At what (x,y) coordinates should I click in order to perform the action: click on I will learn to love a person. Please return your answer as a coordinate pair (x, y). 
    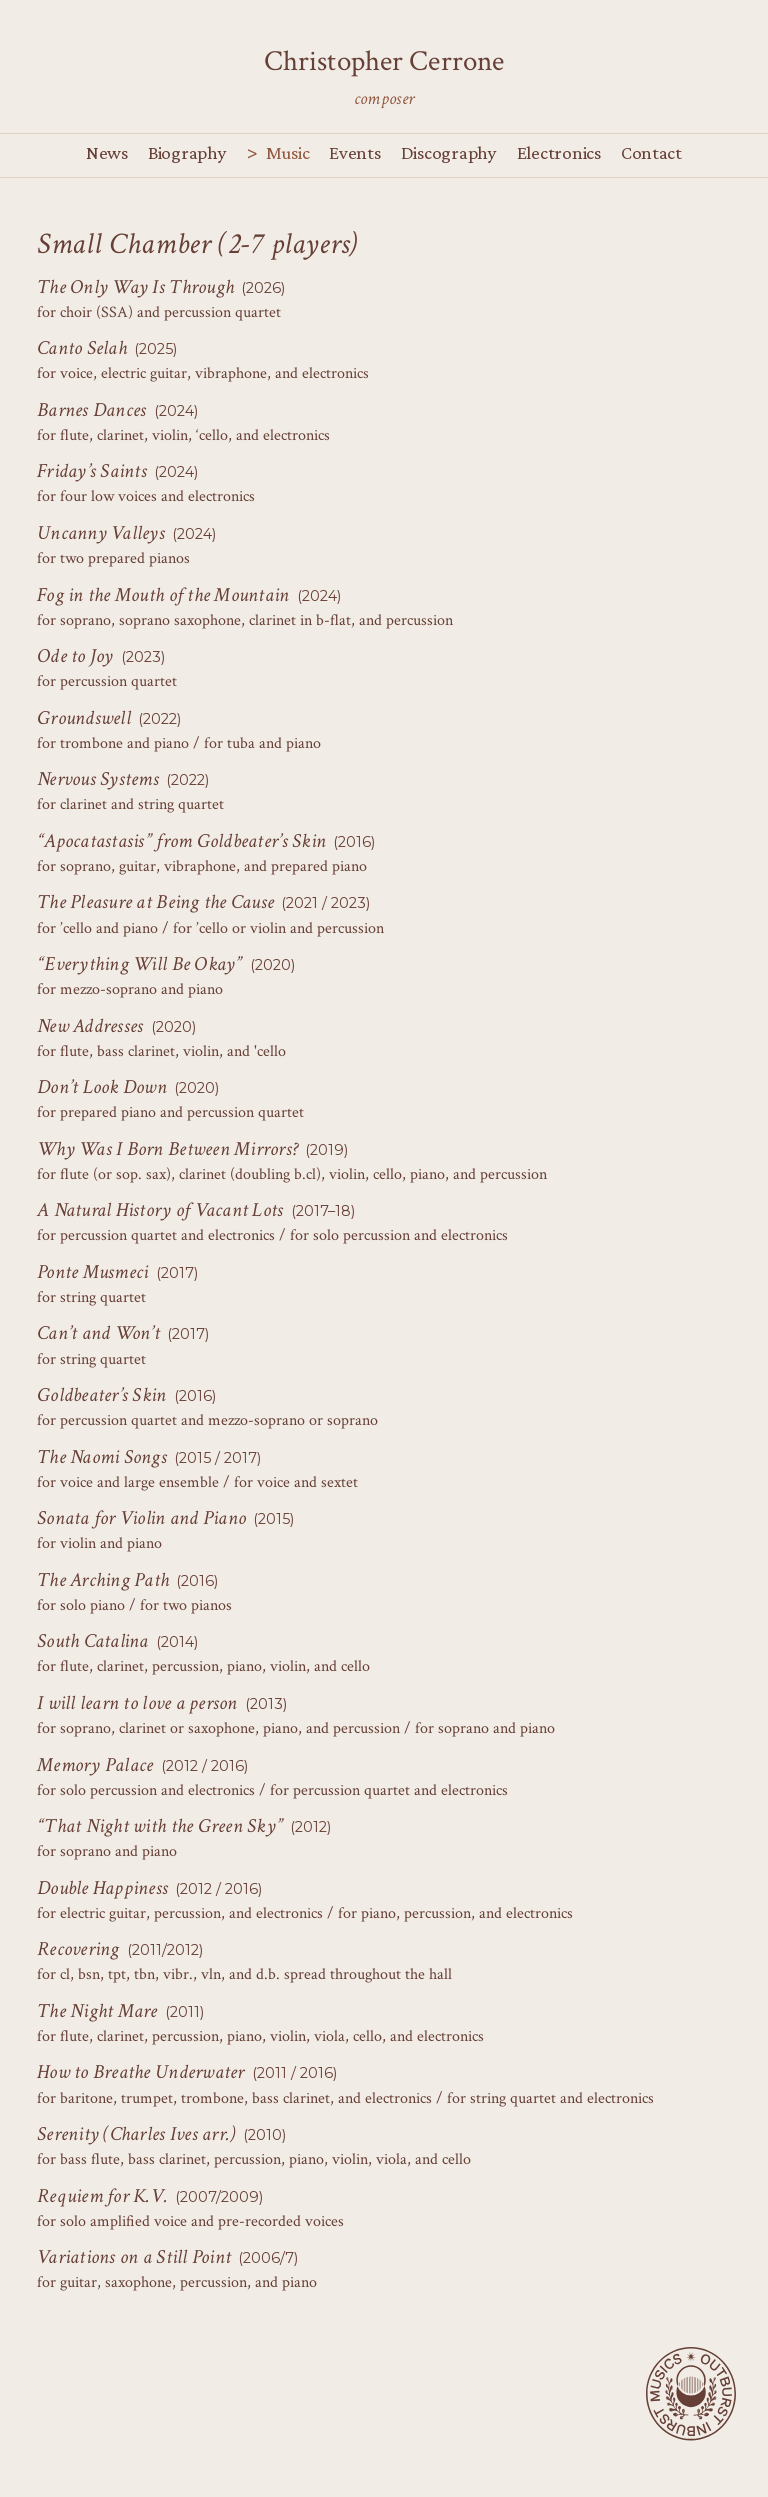
    Looking at the image, I should click on (137, 1703).